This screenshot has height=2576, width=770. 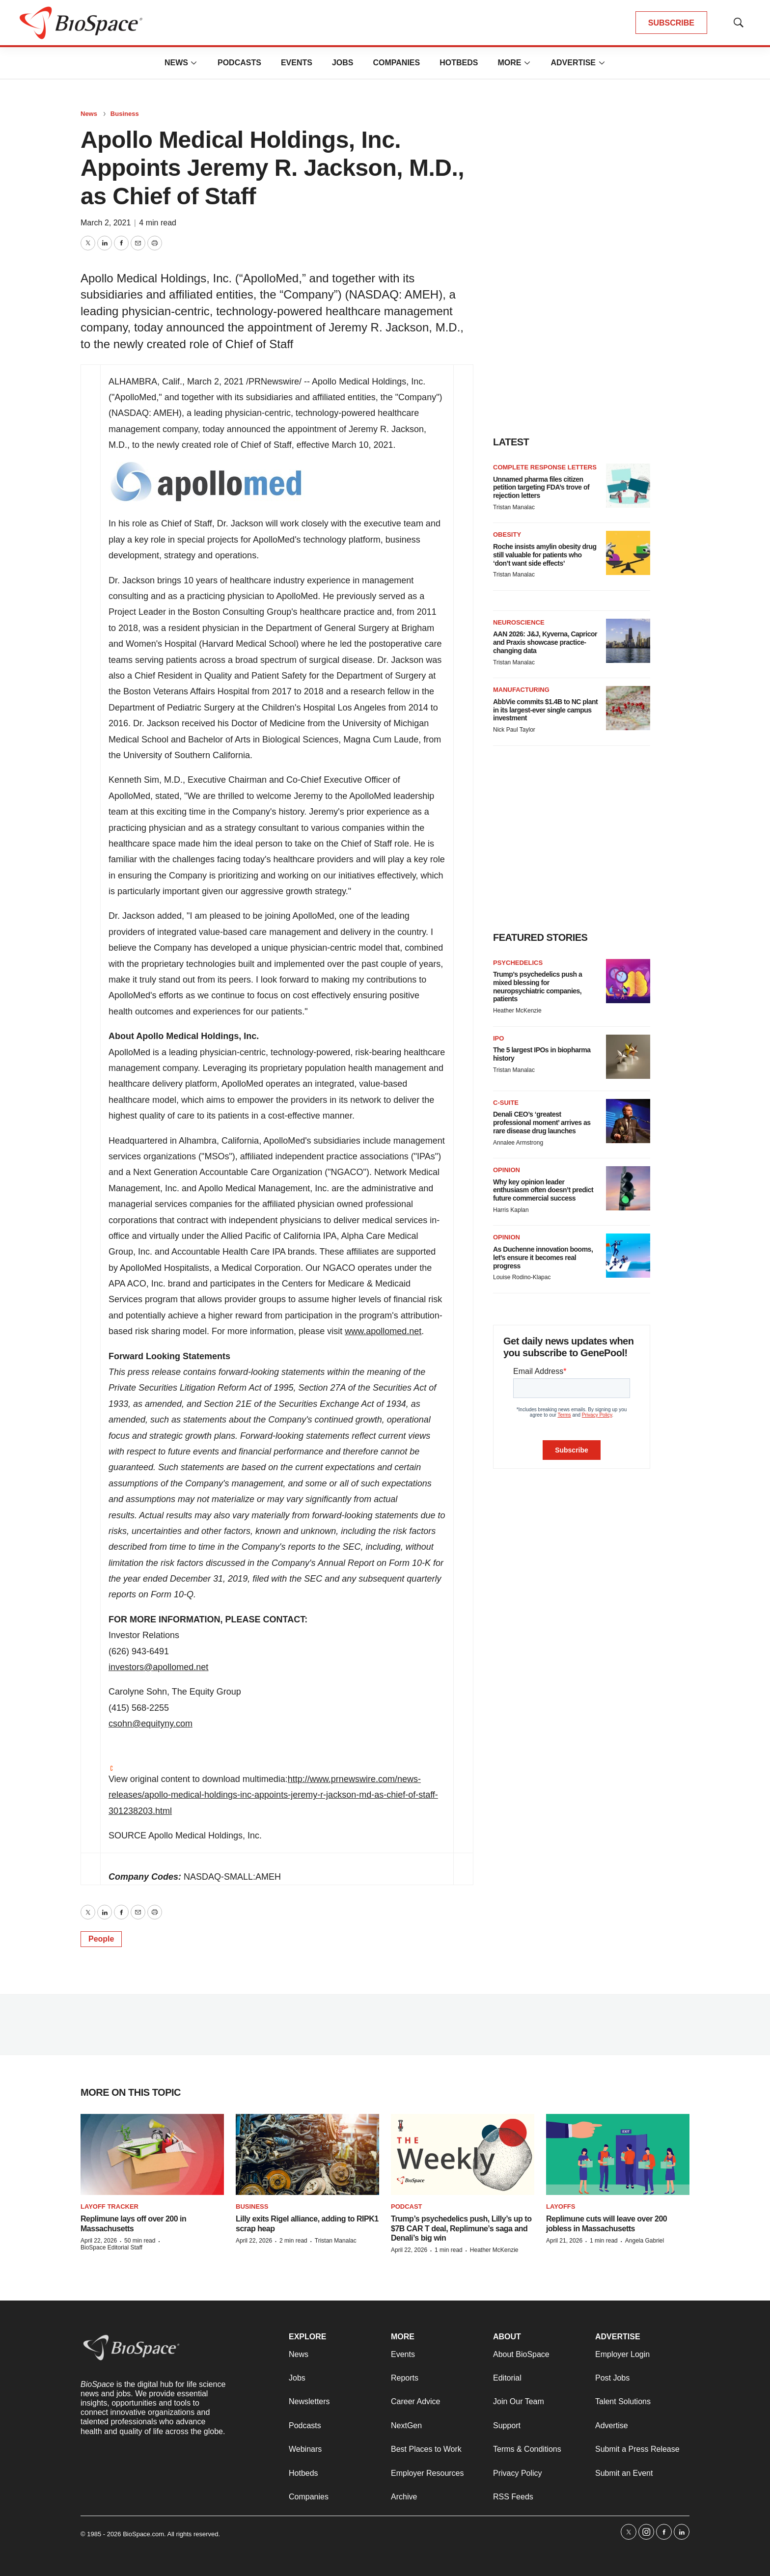 What do you see at coordinates (396, 62) in the screenshot?
I see `Companies` at bounding box center [396, 62].